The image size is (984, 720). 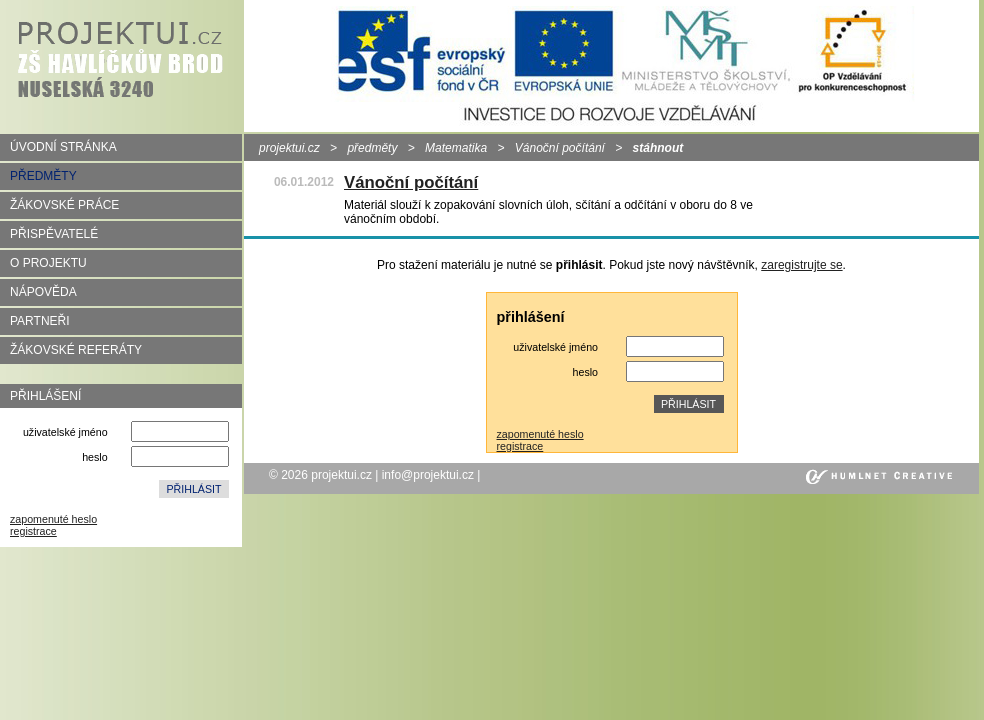 I want to click on zaregistrujte se, so click(x=801, y=265).